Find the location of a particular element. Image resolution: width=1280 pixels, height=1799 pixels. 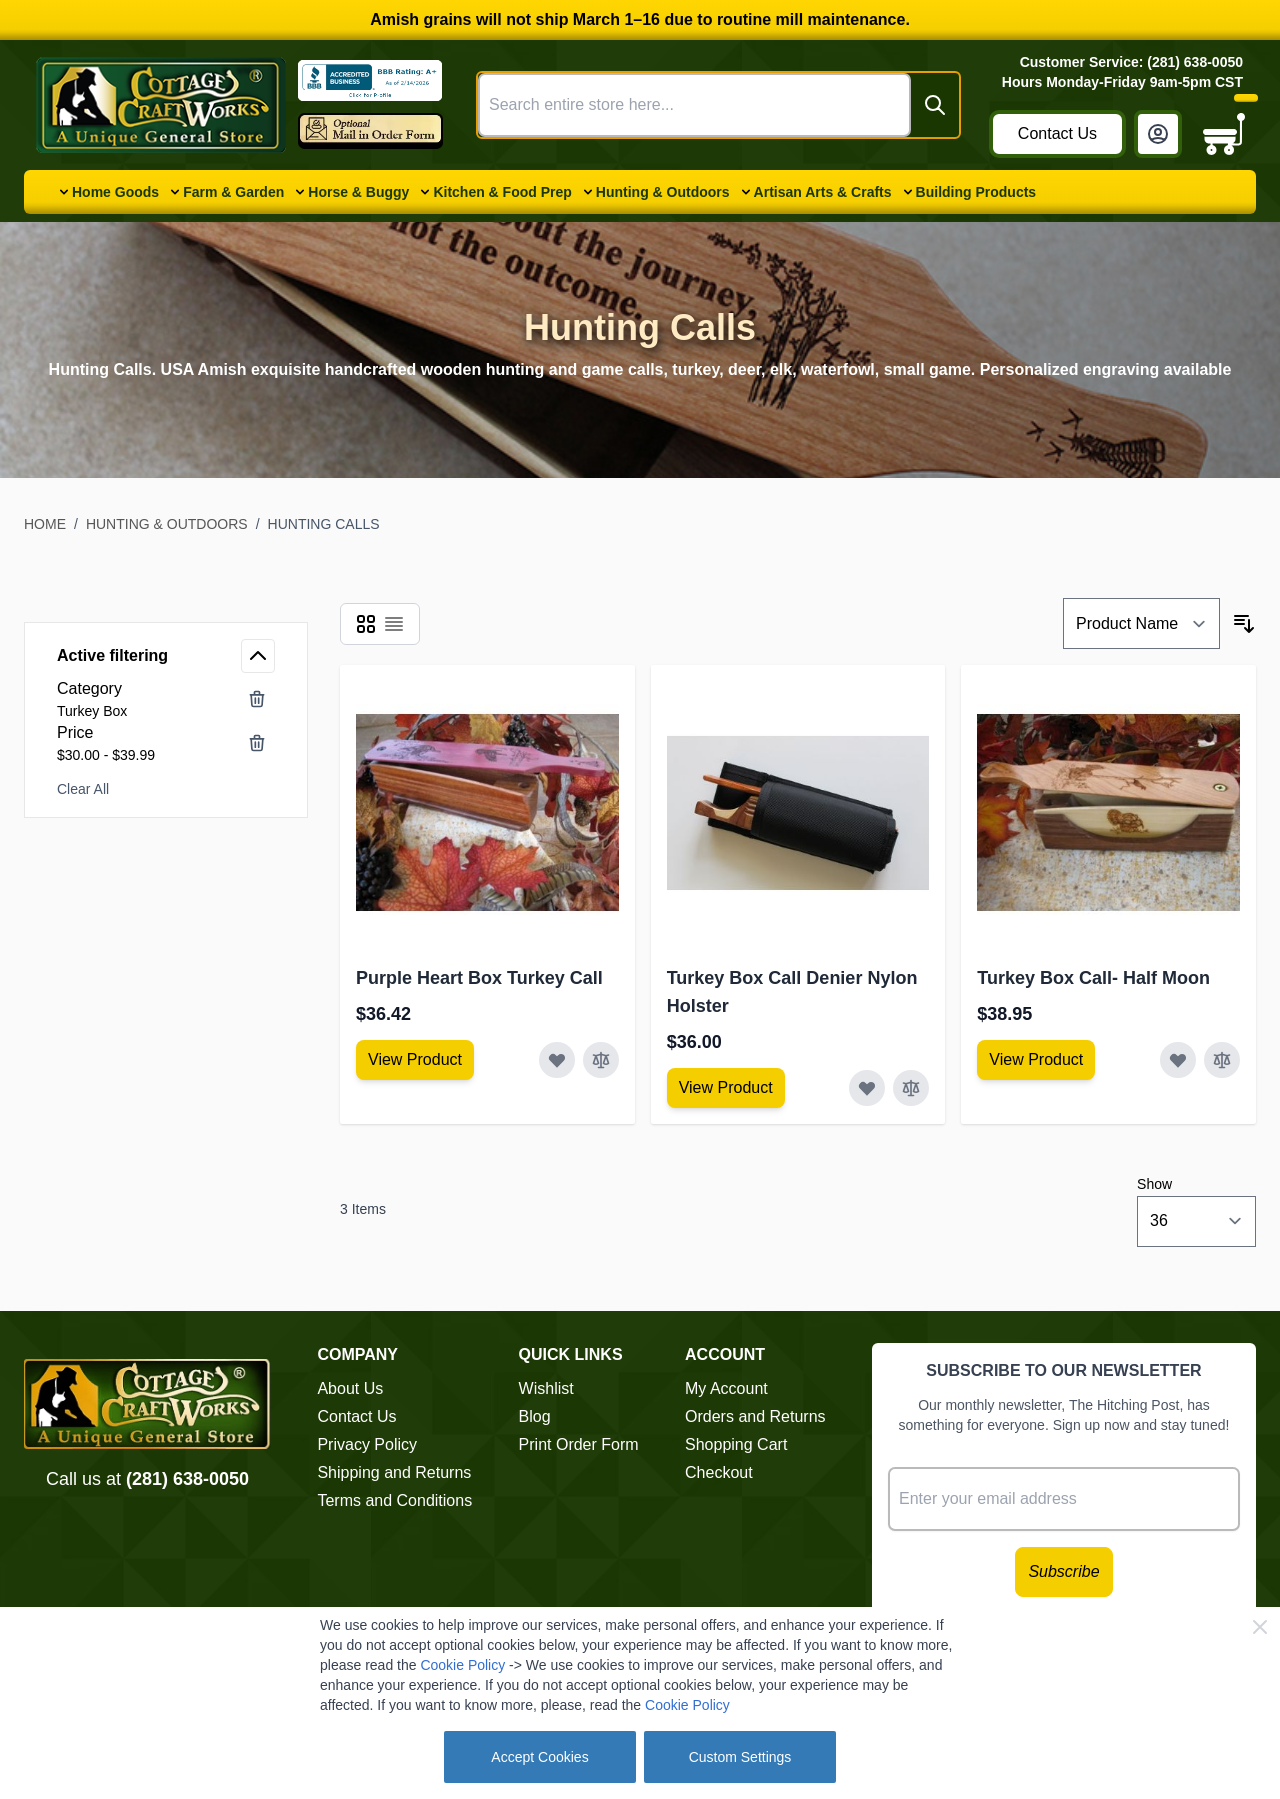

Building Products is located at coordinates (976, 192).